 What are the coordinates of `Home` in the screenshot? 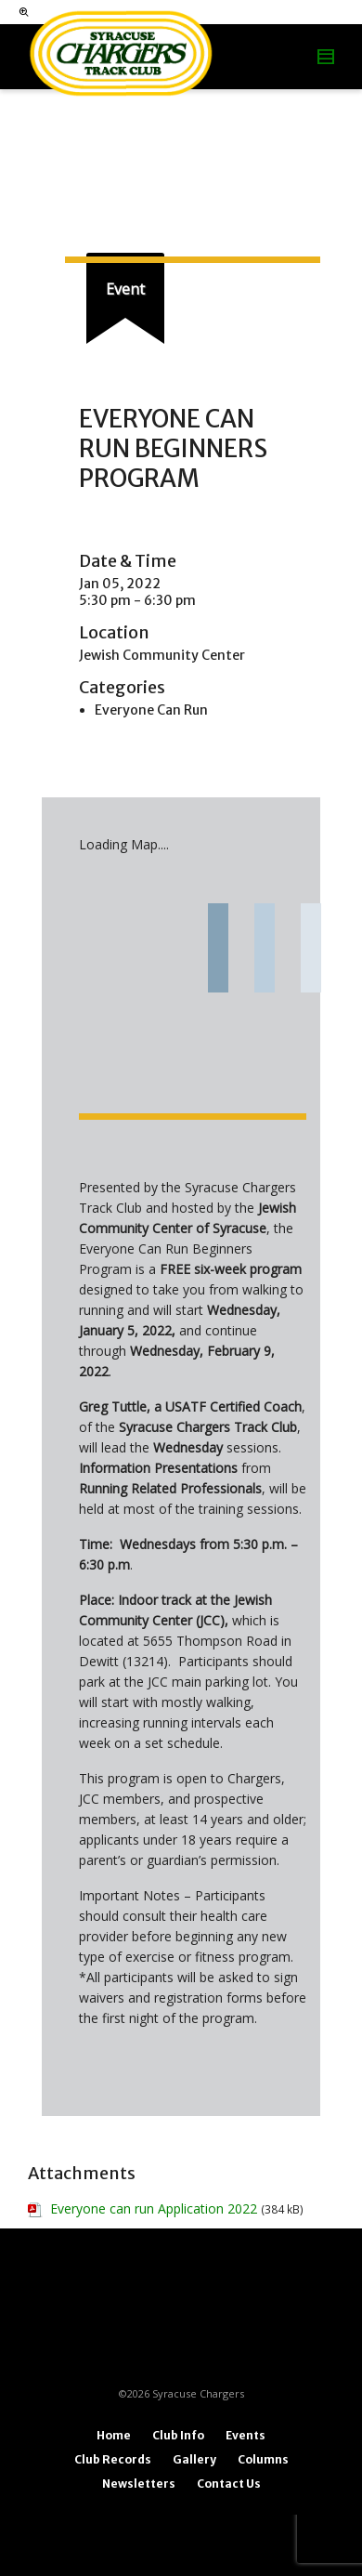 It's located at (114, 2435).